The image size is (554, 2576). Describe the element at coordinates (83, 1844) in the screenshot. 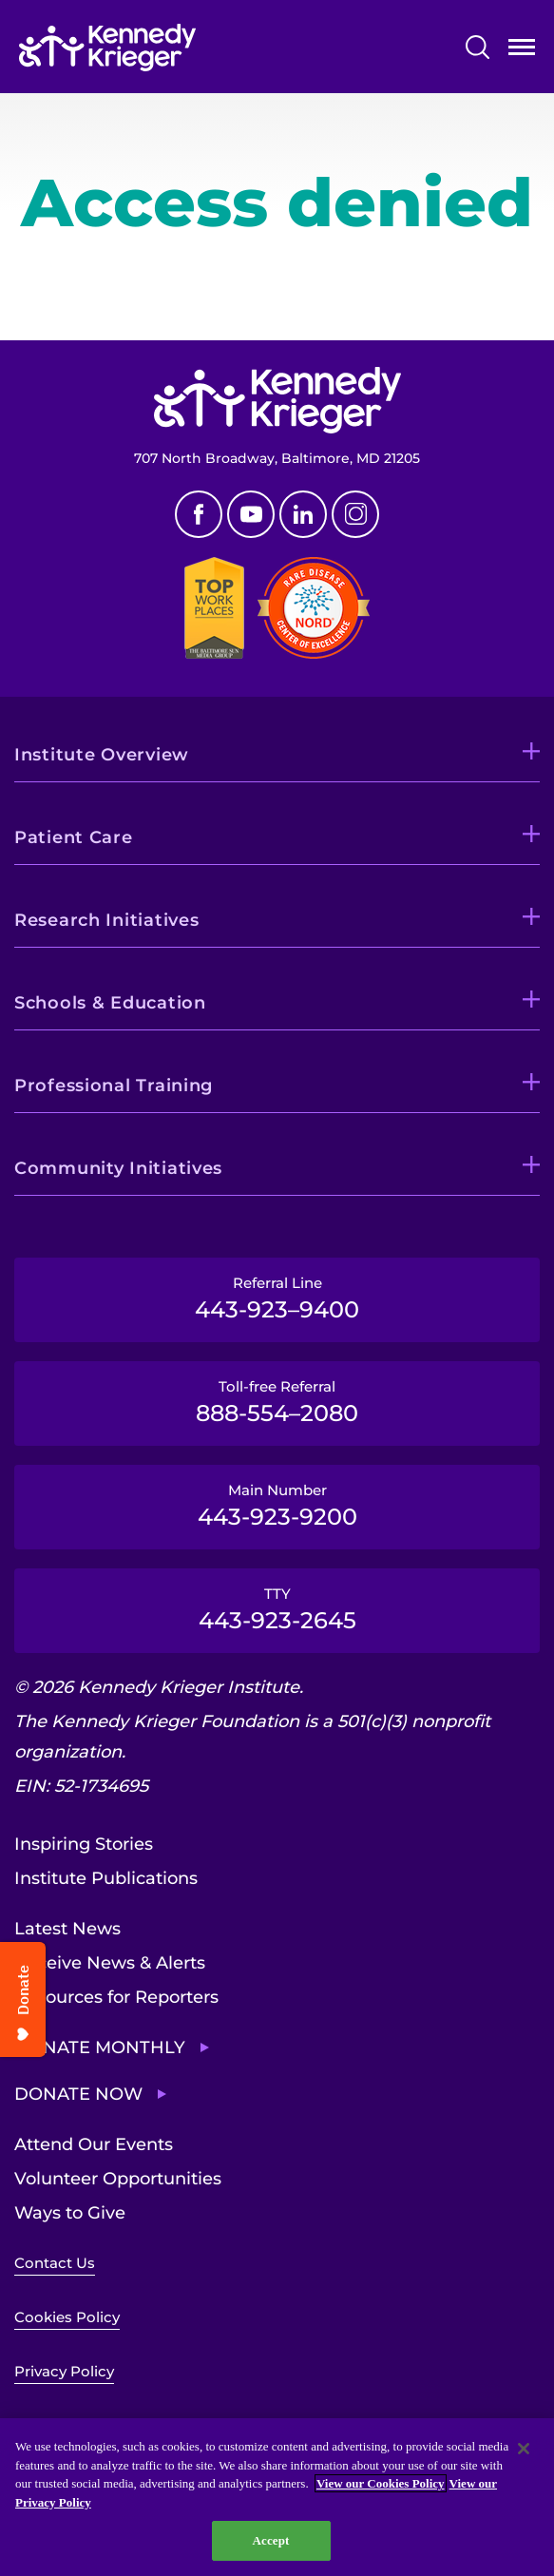

I see `Inspiring Stories` at that location.